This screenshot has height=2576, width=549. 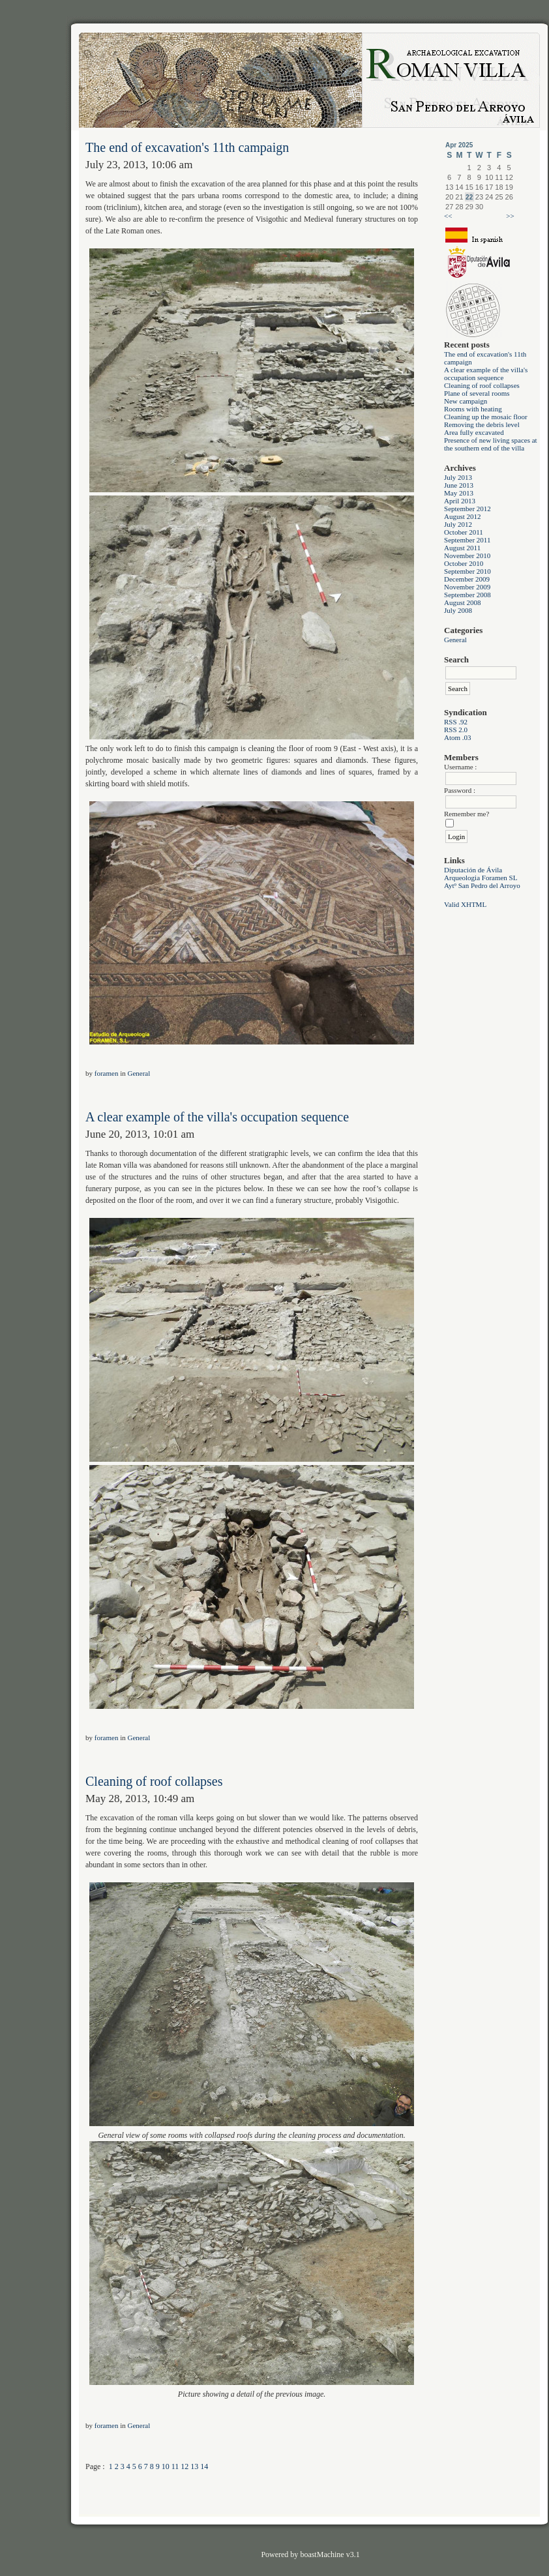 I want to click on September 2010, so click(x=467, y=571).